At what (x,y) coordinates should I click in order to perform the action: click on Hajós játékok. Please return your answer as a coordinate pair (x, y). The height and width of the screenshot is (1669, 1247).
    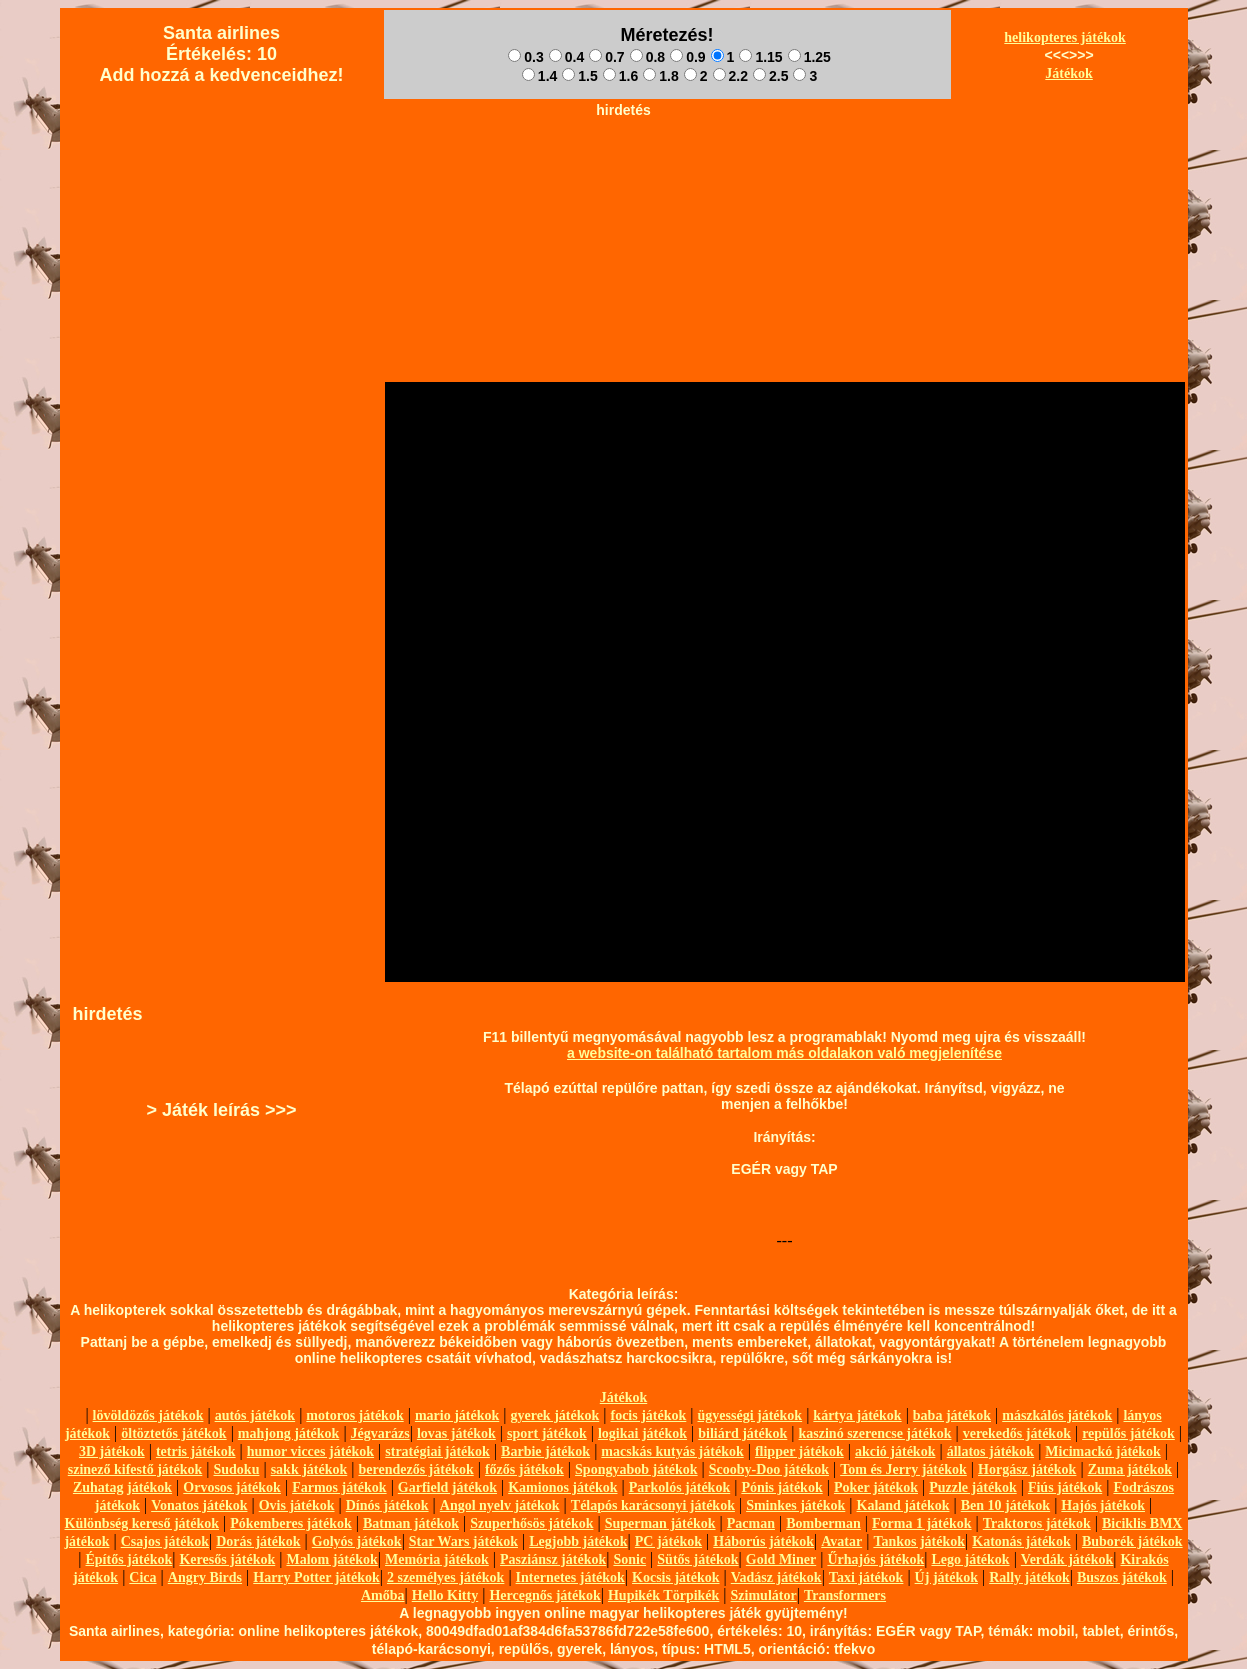
    Looking at the image, I should click on (1103, 1505).